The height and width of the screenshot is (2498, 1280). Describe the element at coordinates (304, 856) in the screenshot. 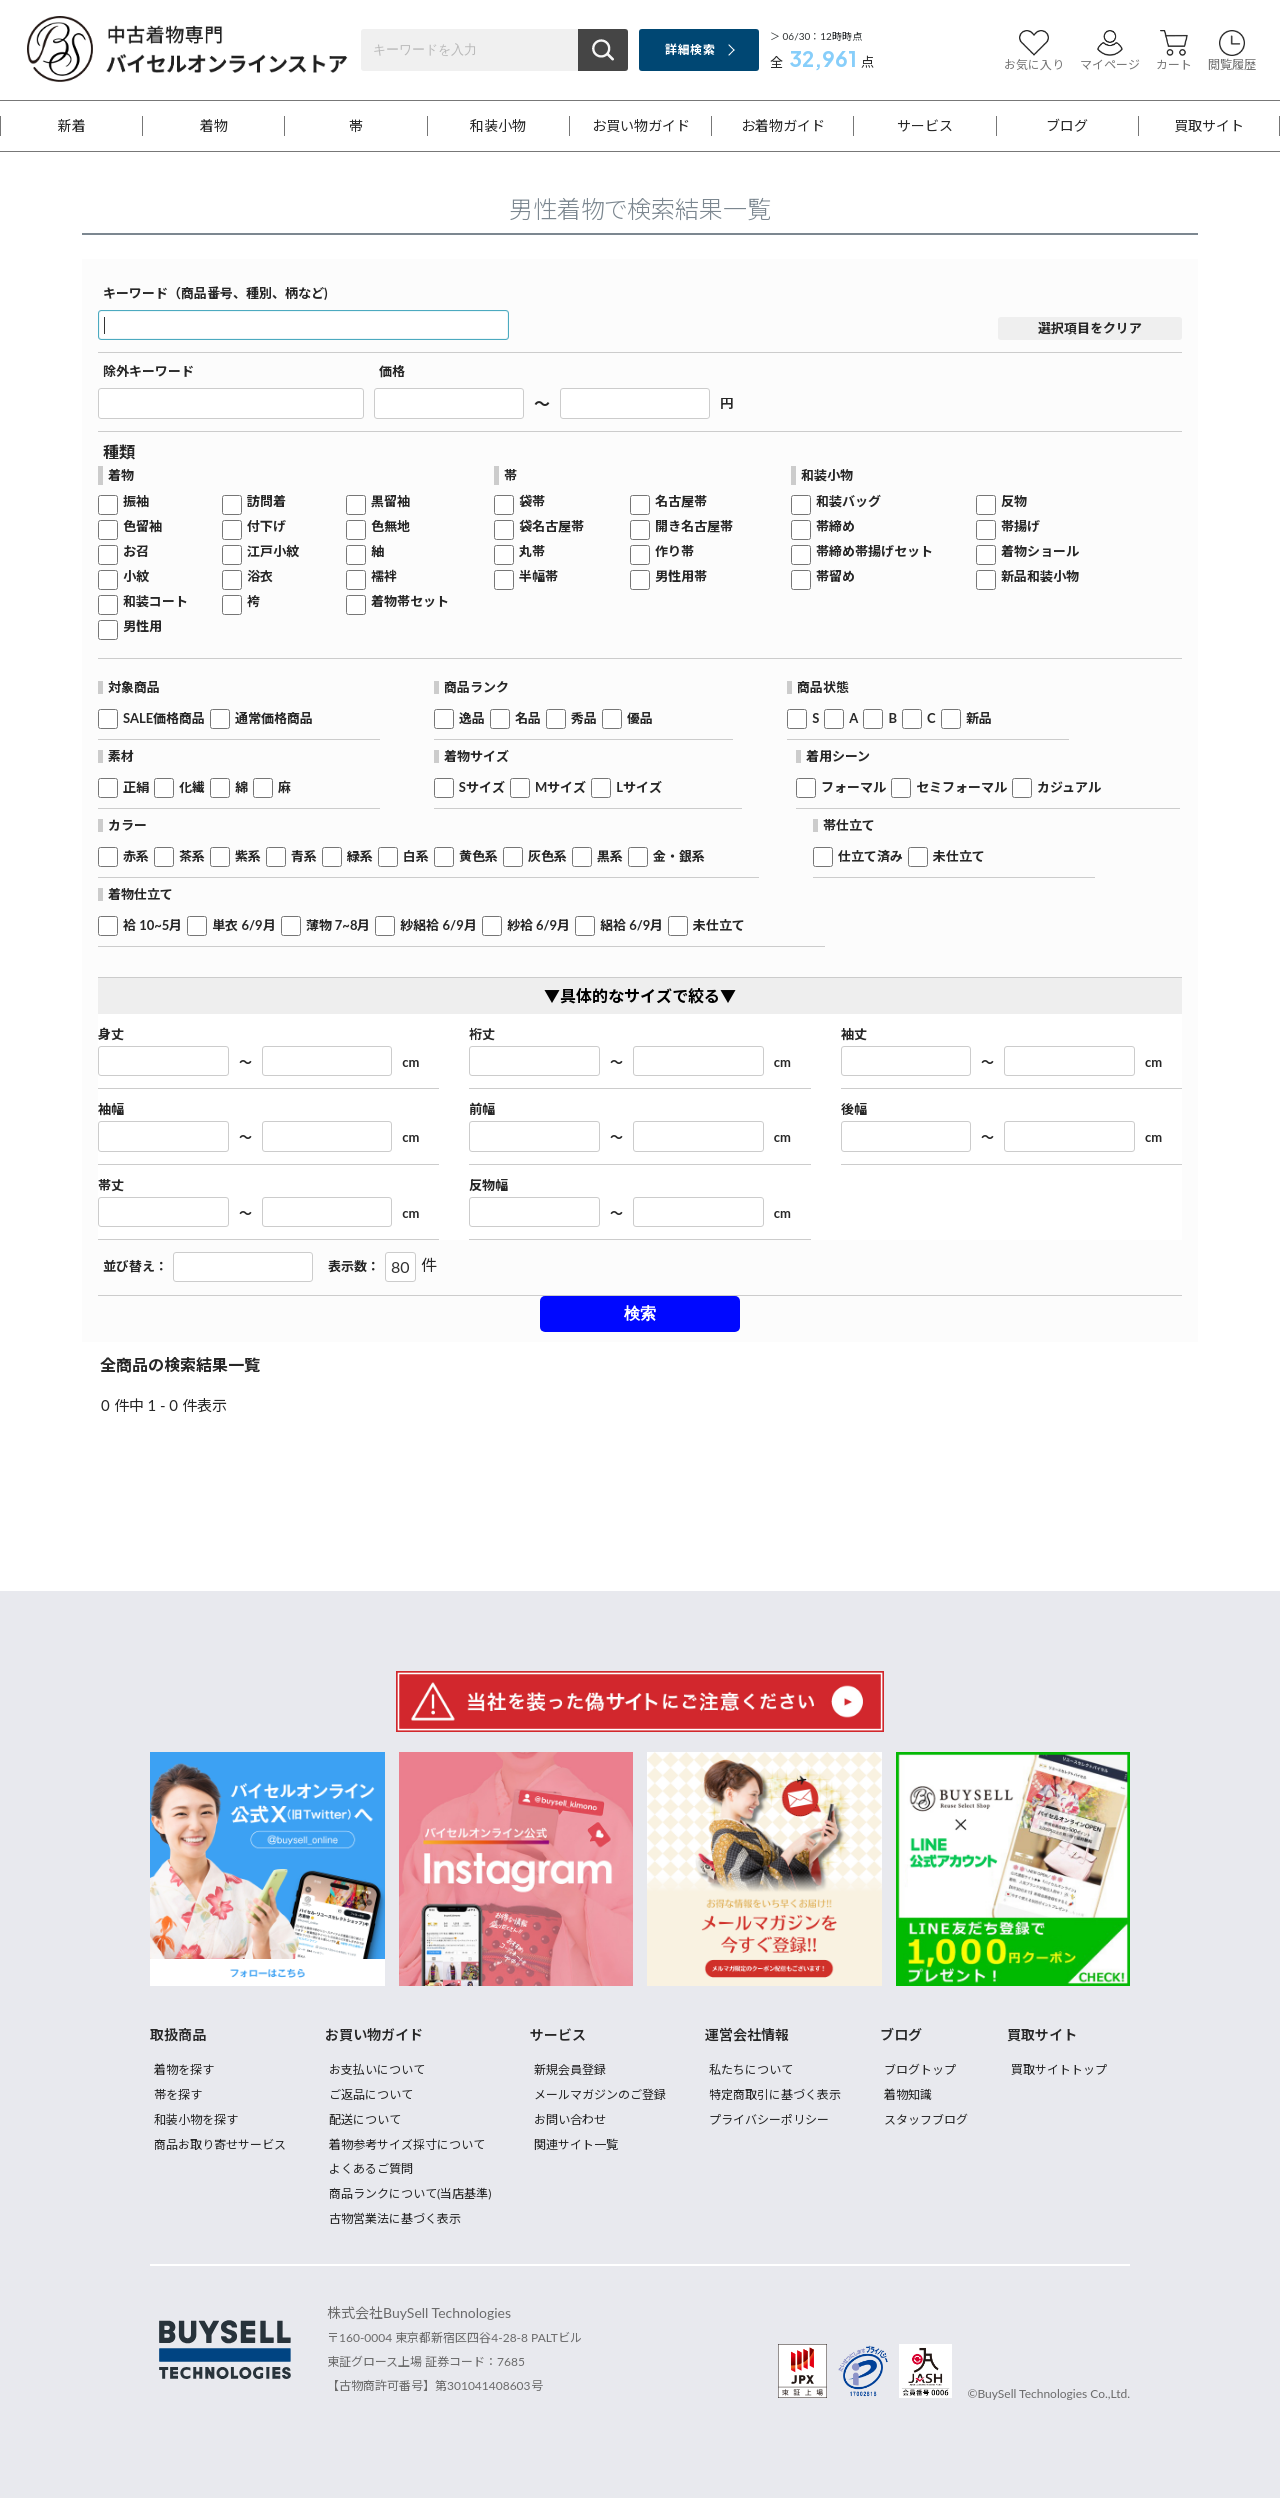

I see `青系` at that location.